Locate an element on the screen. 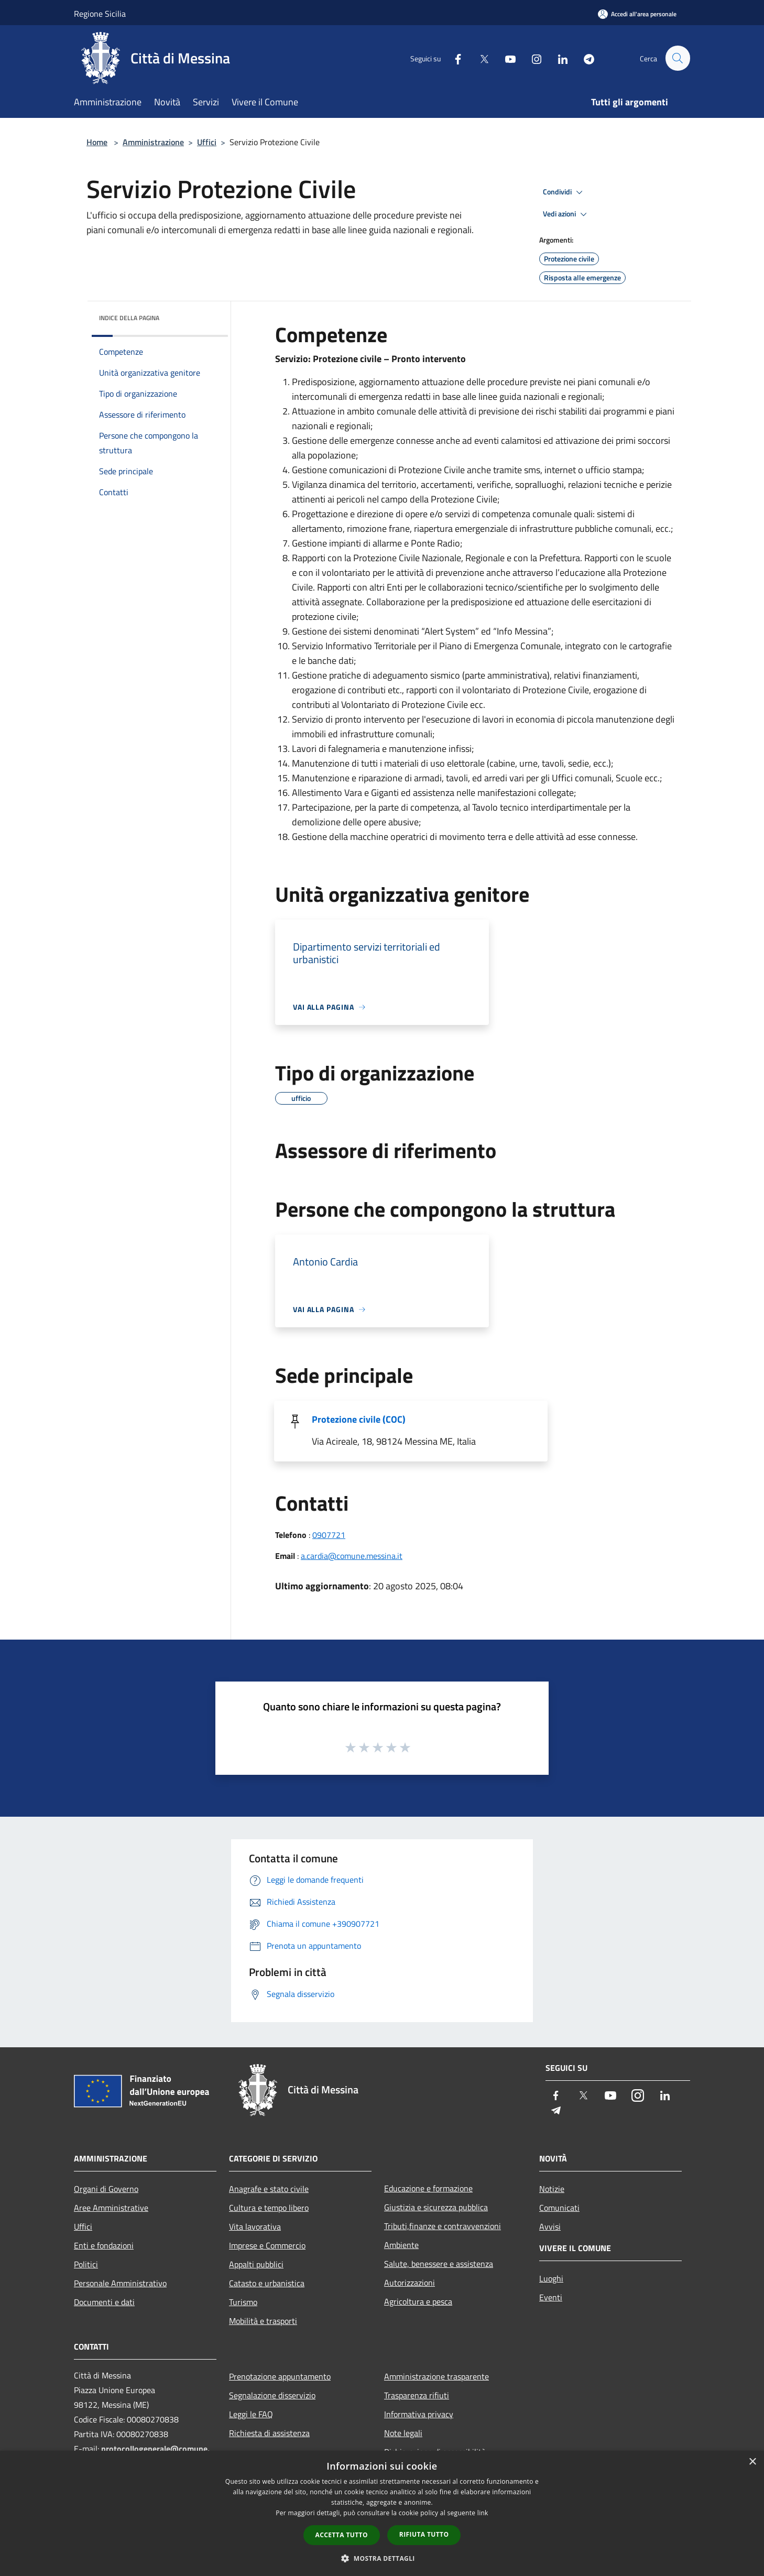  Personale Amministrativo is located at coordinates (120, 2283).